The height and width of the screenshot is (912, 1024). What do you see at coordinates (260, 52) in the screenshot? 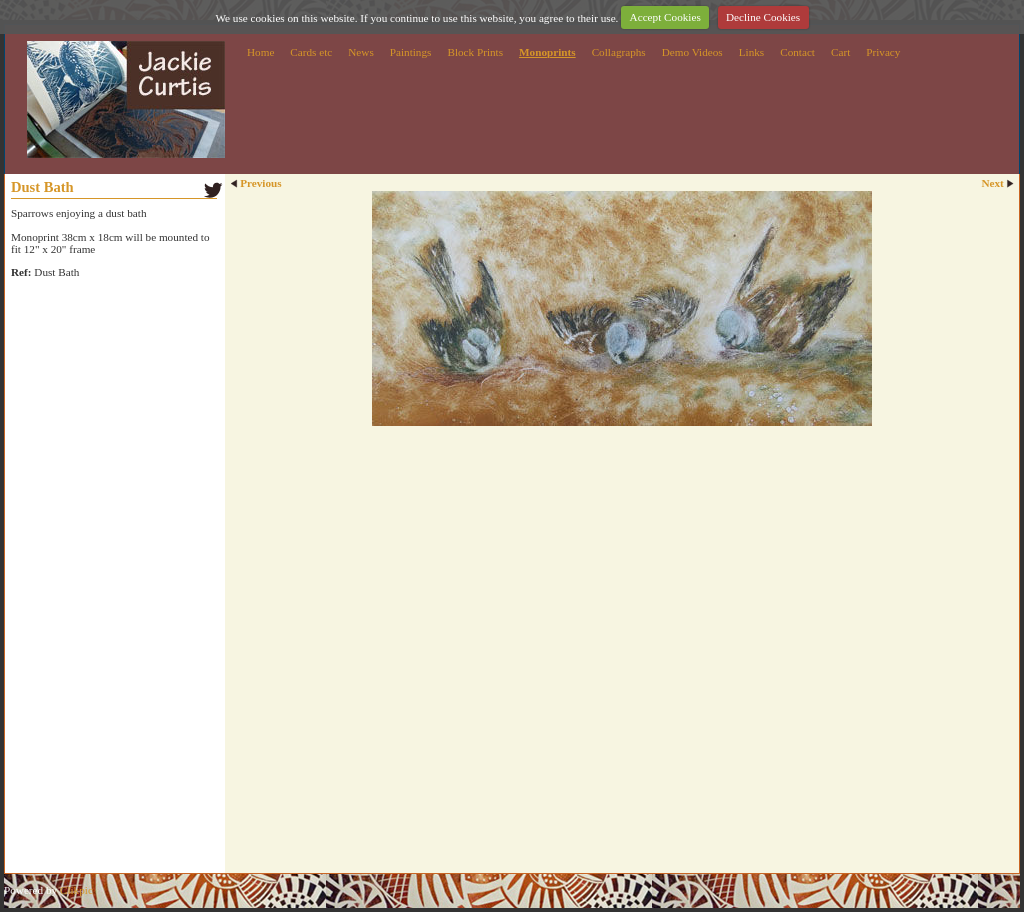
I see `Home` at bounding box center [260, 52].